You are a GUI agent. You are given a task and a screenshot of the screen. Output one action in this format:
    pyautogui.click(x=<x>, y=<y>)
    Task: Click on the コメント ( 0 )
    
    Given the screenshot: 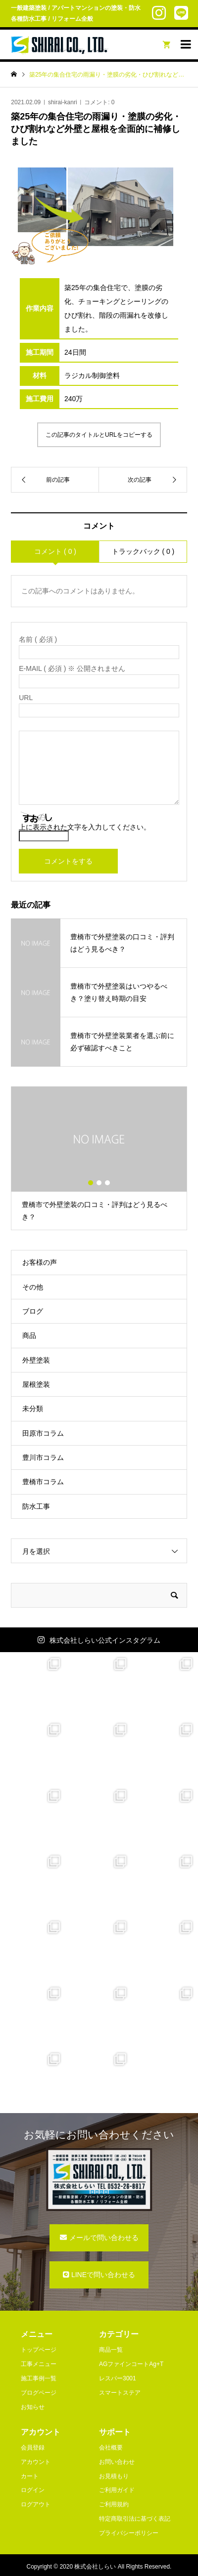 What is the action you would take?
    pyautogui.click(x=55, y=551)
    